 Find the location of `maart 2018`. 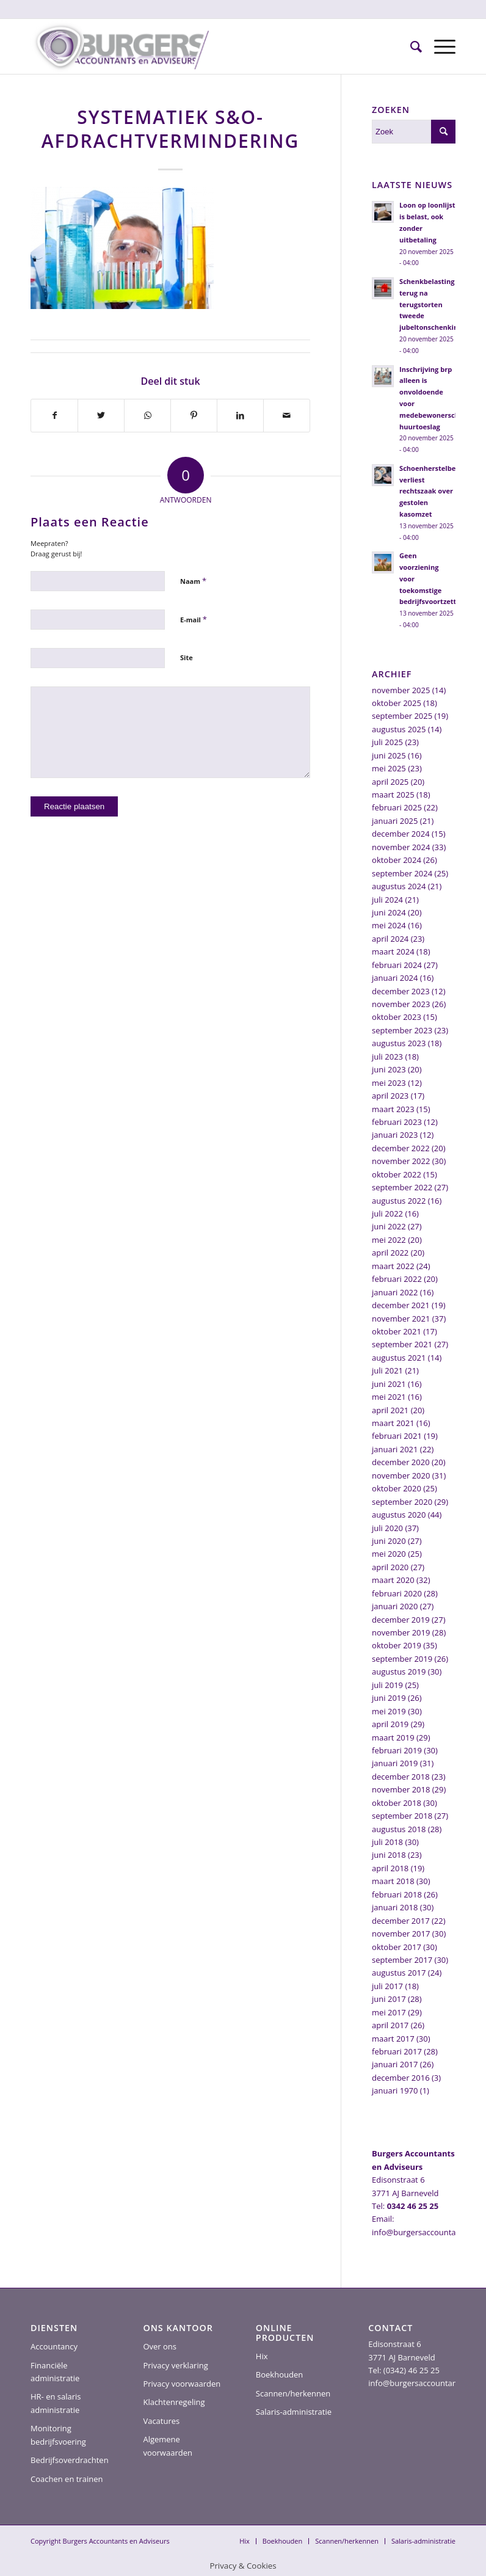

maart 2018 is located at coordinates (393, 1881).